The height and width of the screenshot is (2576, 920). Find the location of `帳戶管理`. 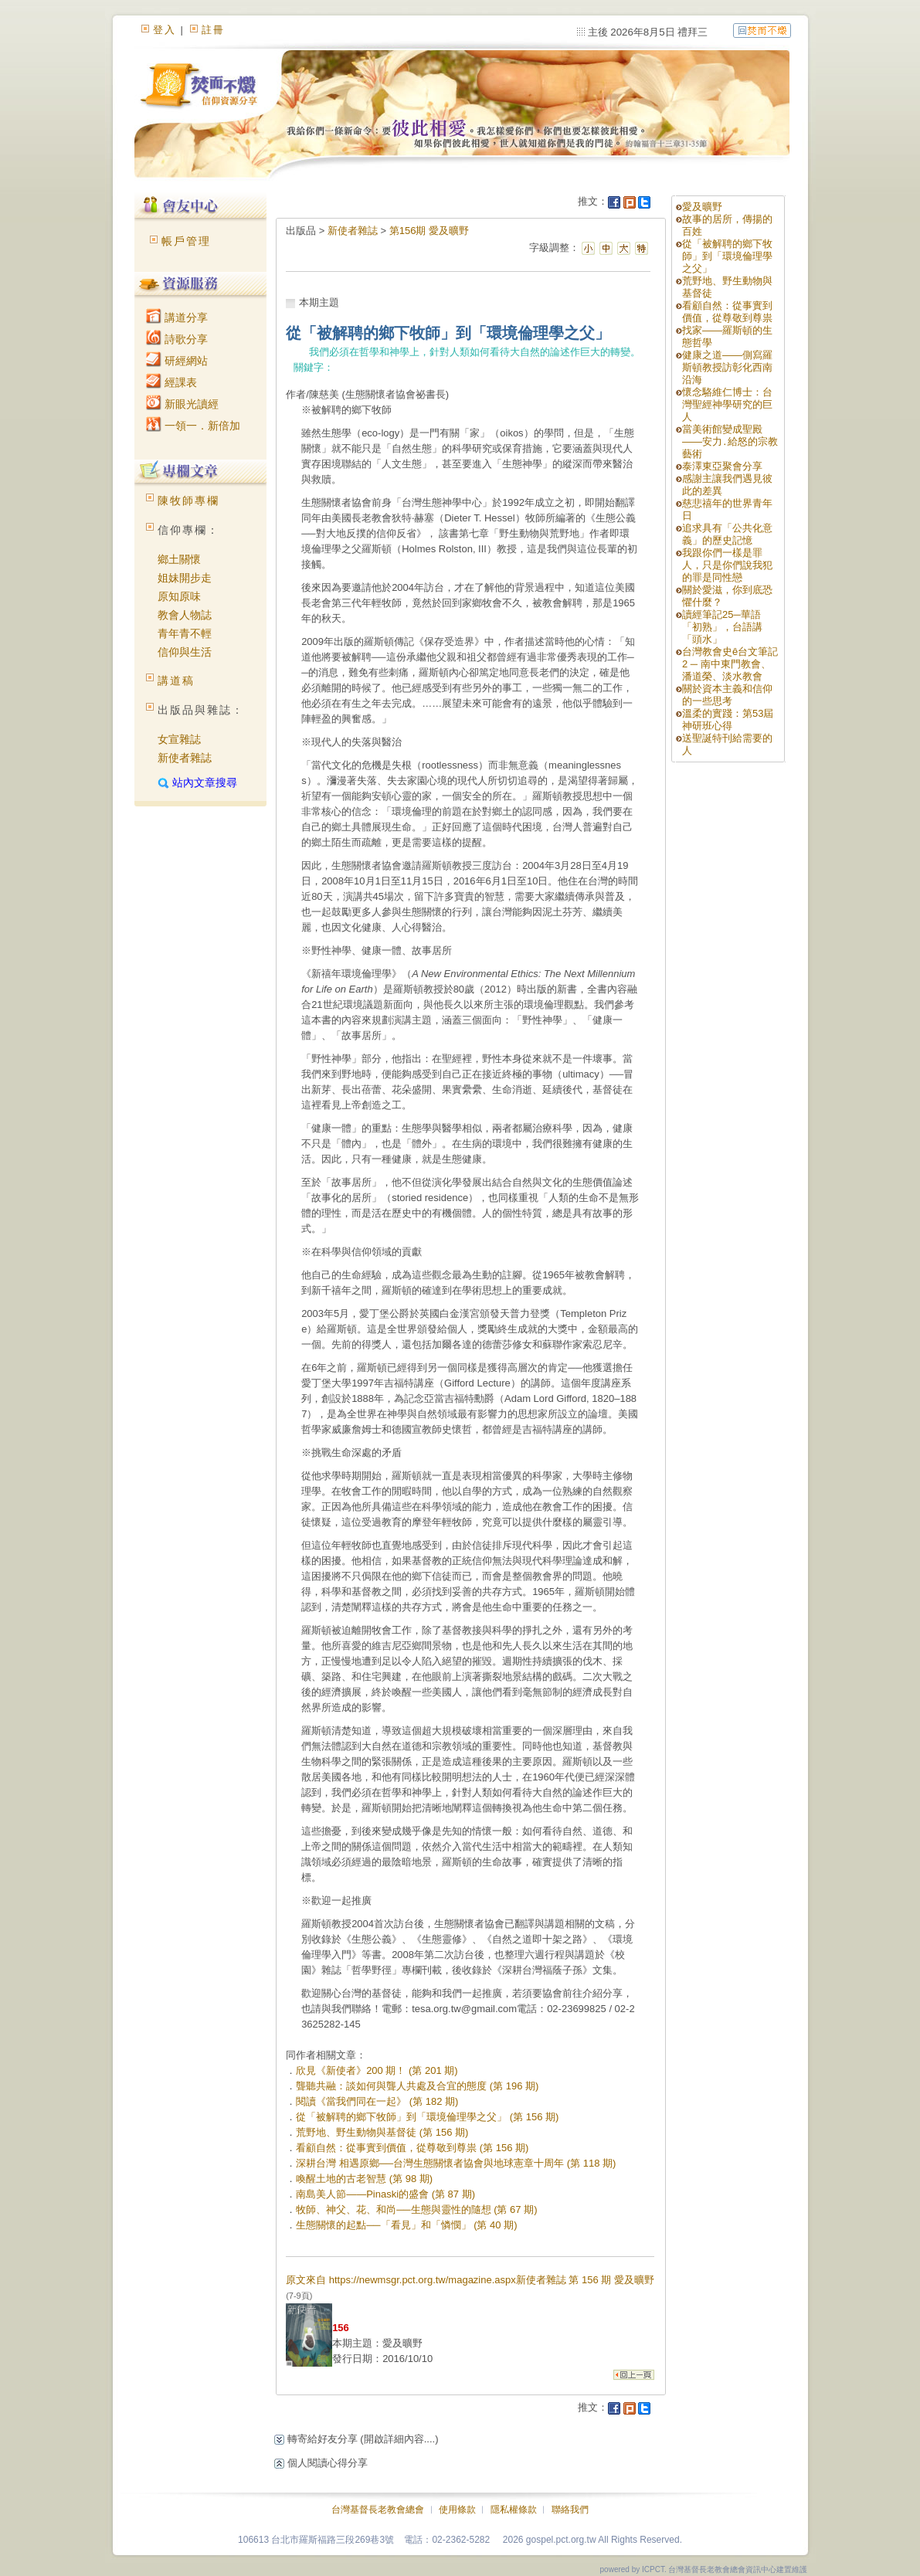

帳戶管理 is located at coordinates (186, 241).